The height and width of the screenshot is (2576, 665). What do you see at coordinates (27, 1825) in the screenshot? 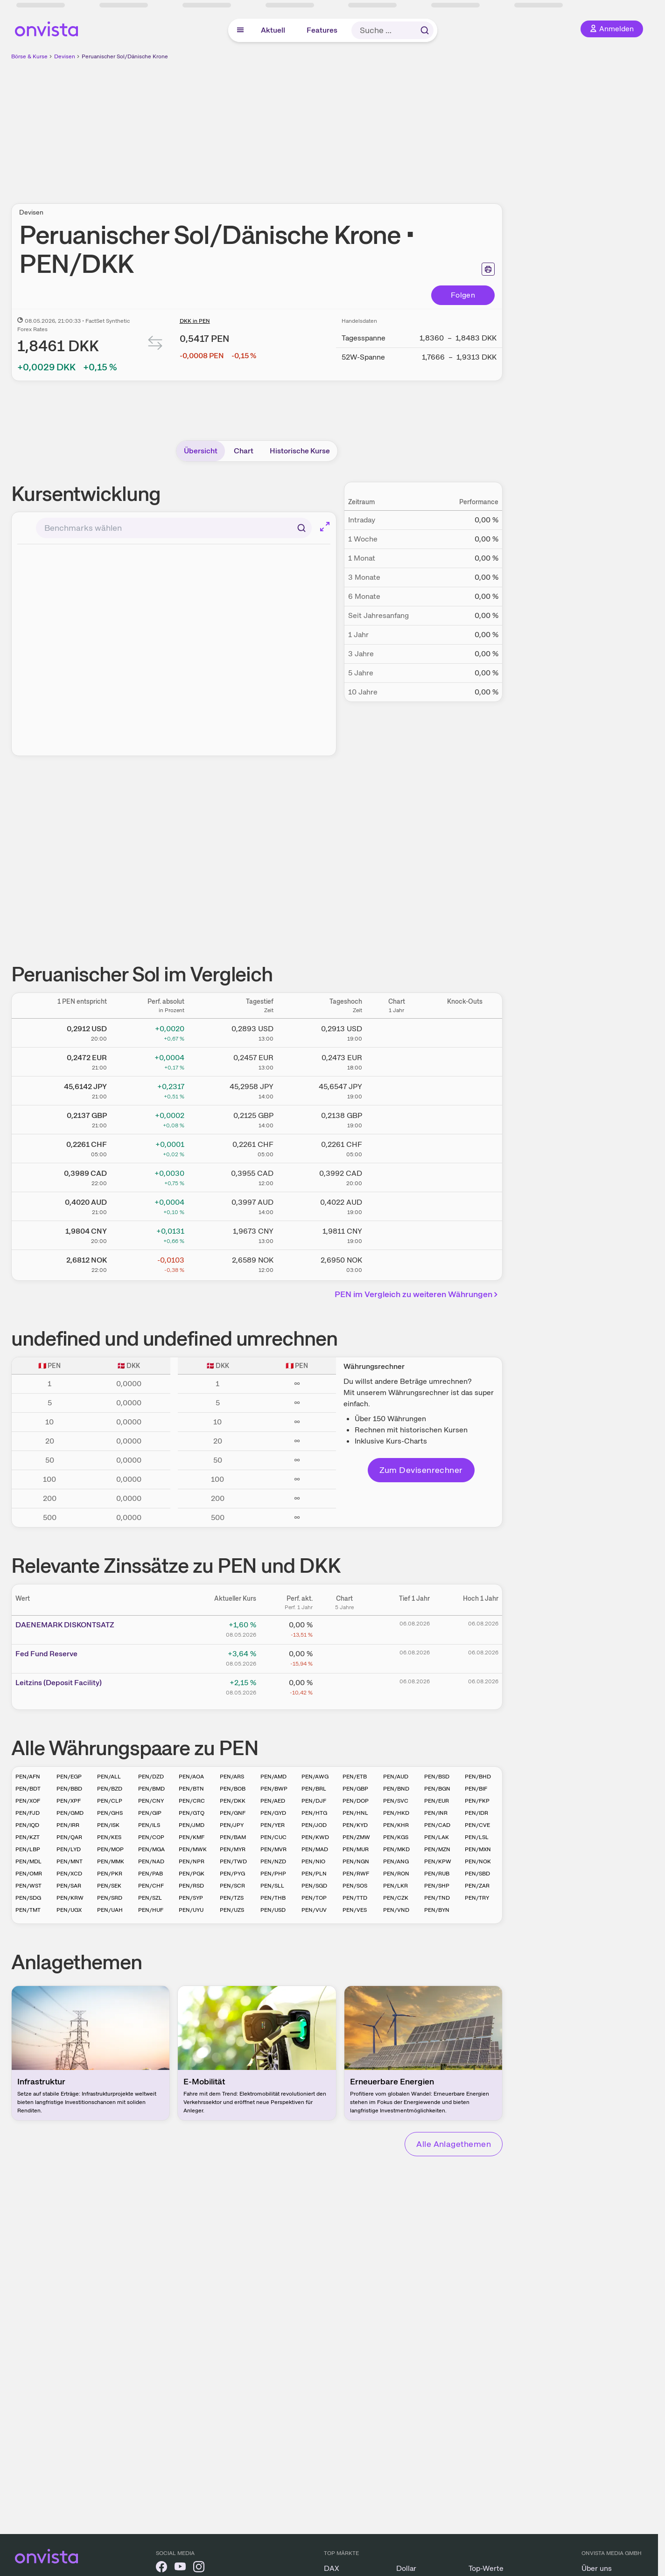
I see `PEN/IQD` at bounding box center [27, 1825].